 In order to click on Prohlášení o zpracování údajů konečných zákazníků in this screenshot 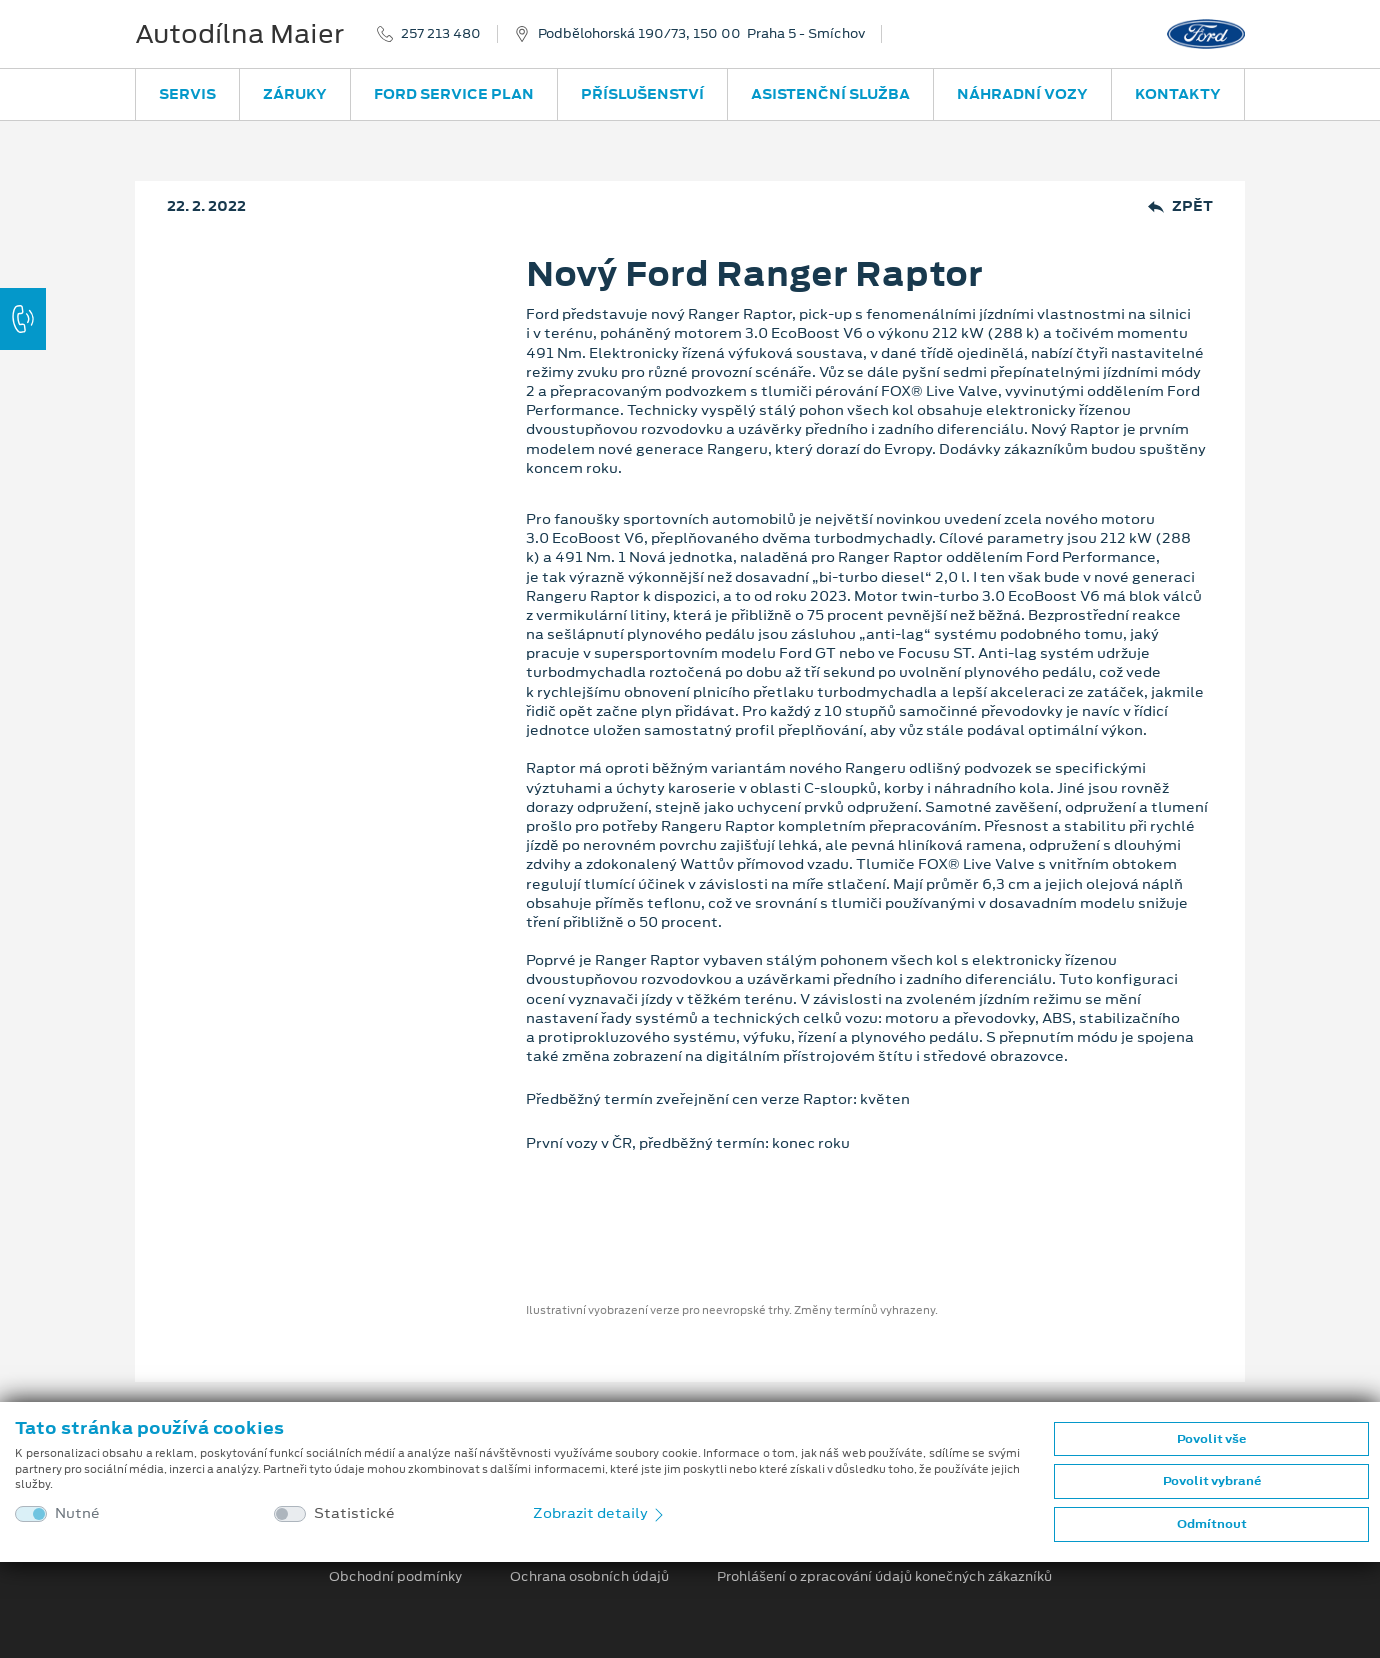, I will do `click(884, 1577)`.